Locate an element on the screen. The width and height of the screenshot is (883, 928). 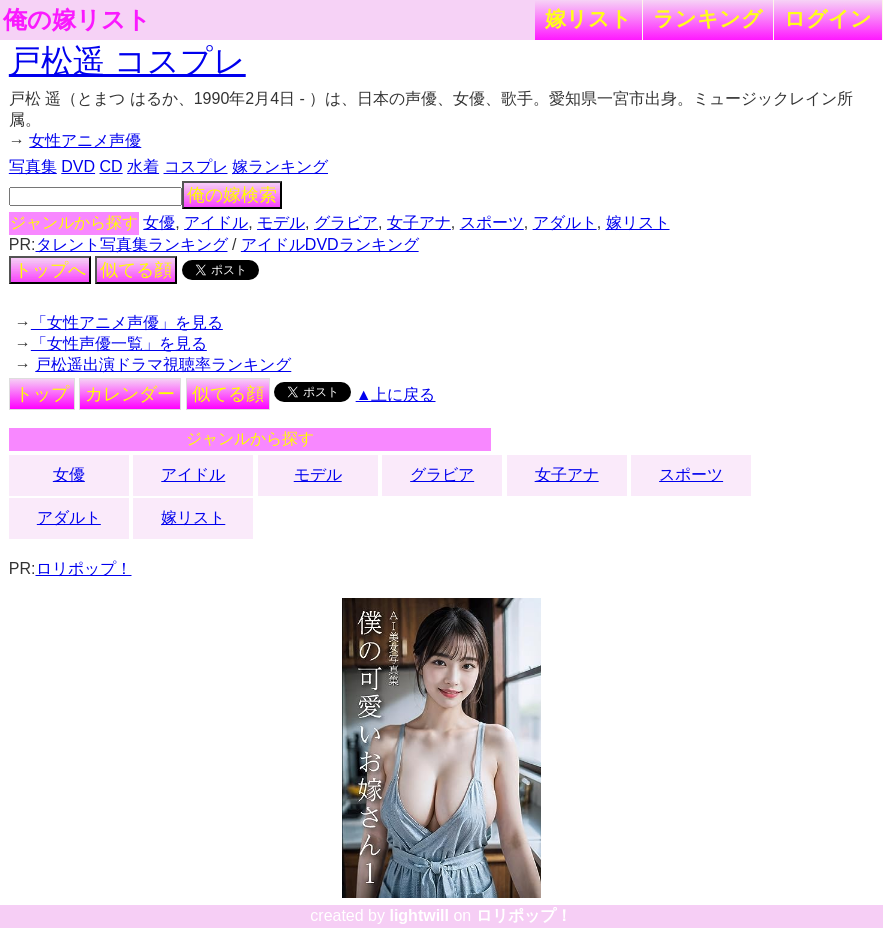
戸松遥 コスプレ is located at coordinates (127, 61).